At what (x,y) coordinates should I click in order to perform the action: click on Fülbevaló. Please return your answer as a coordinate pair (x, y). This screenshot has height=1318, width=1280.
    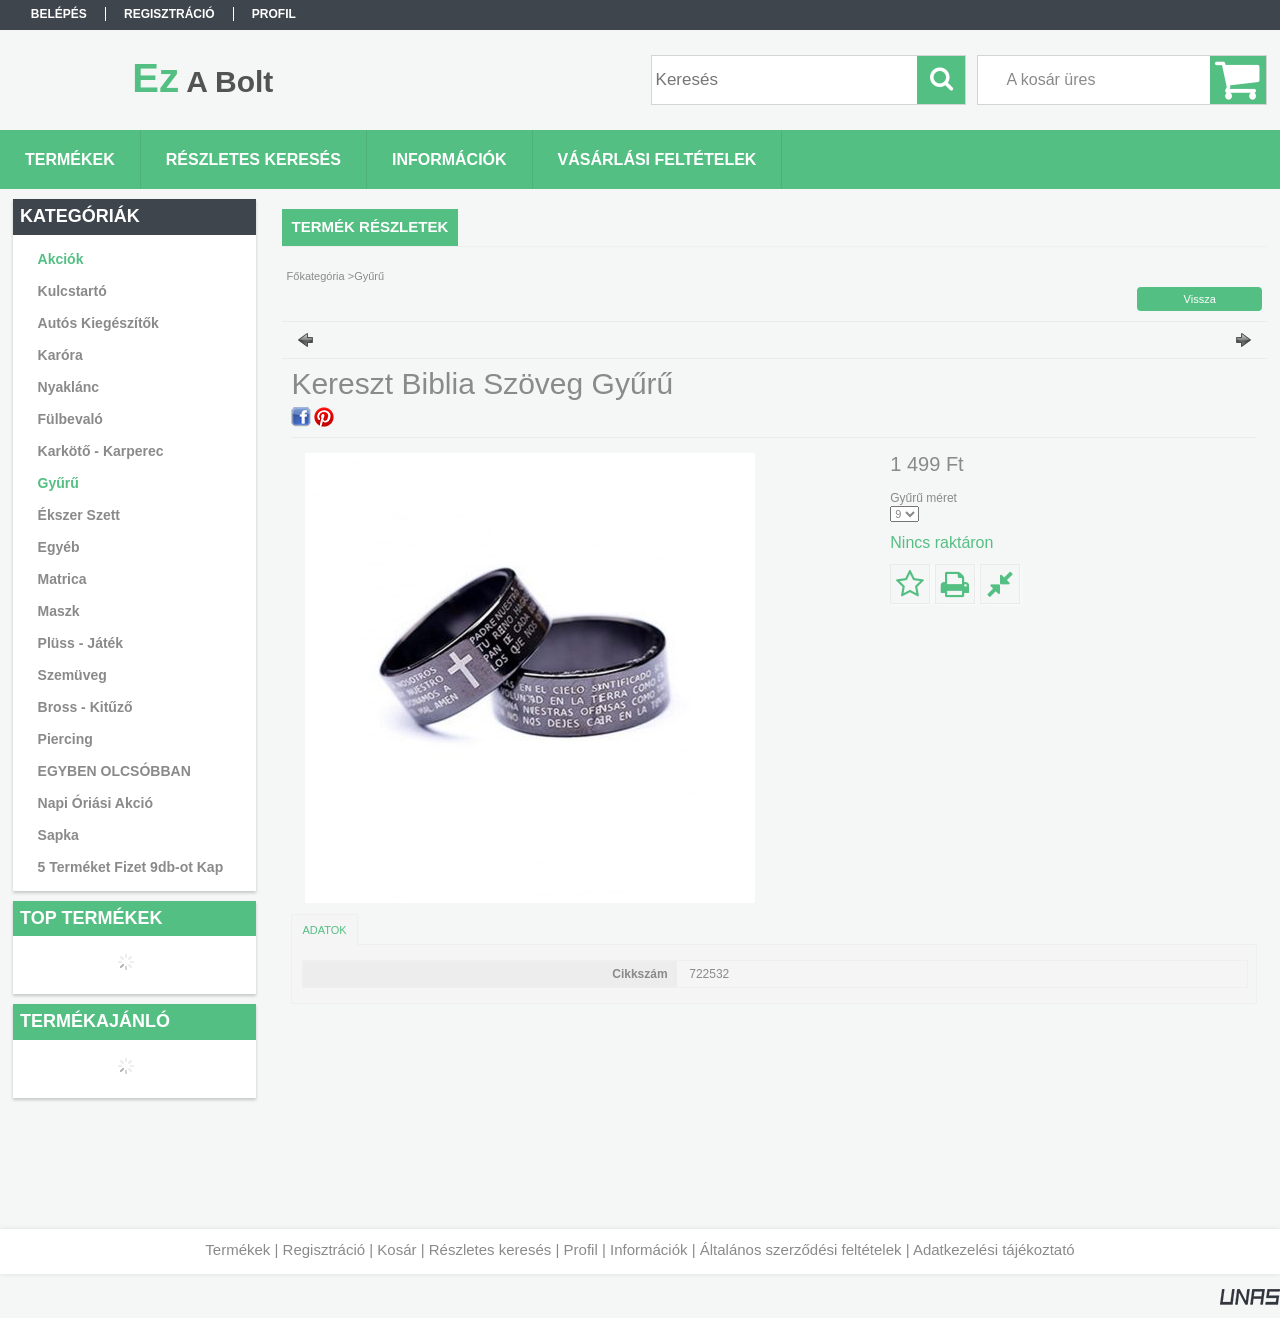
    Looking at the image, I should click on (70, 419).